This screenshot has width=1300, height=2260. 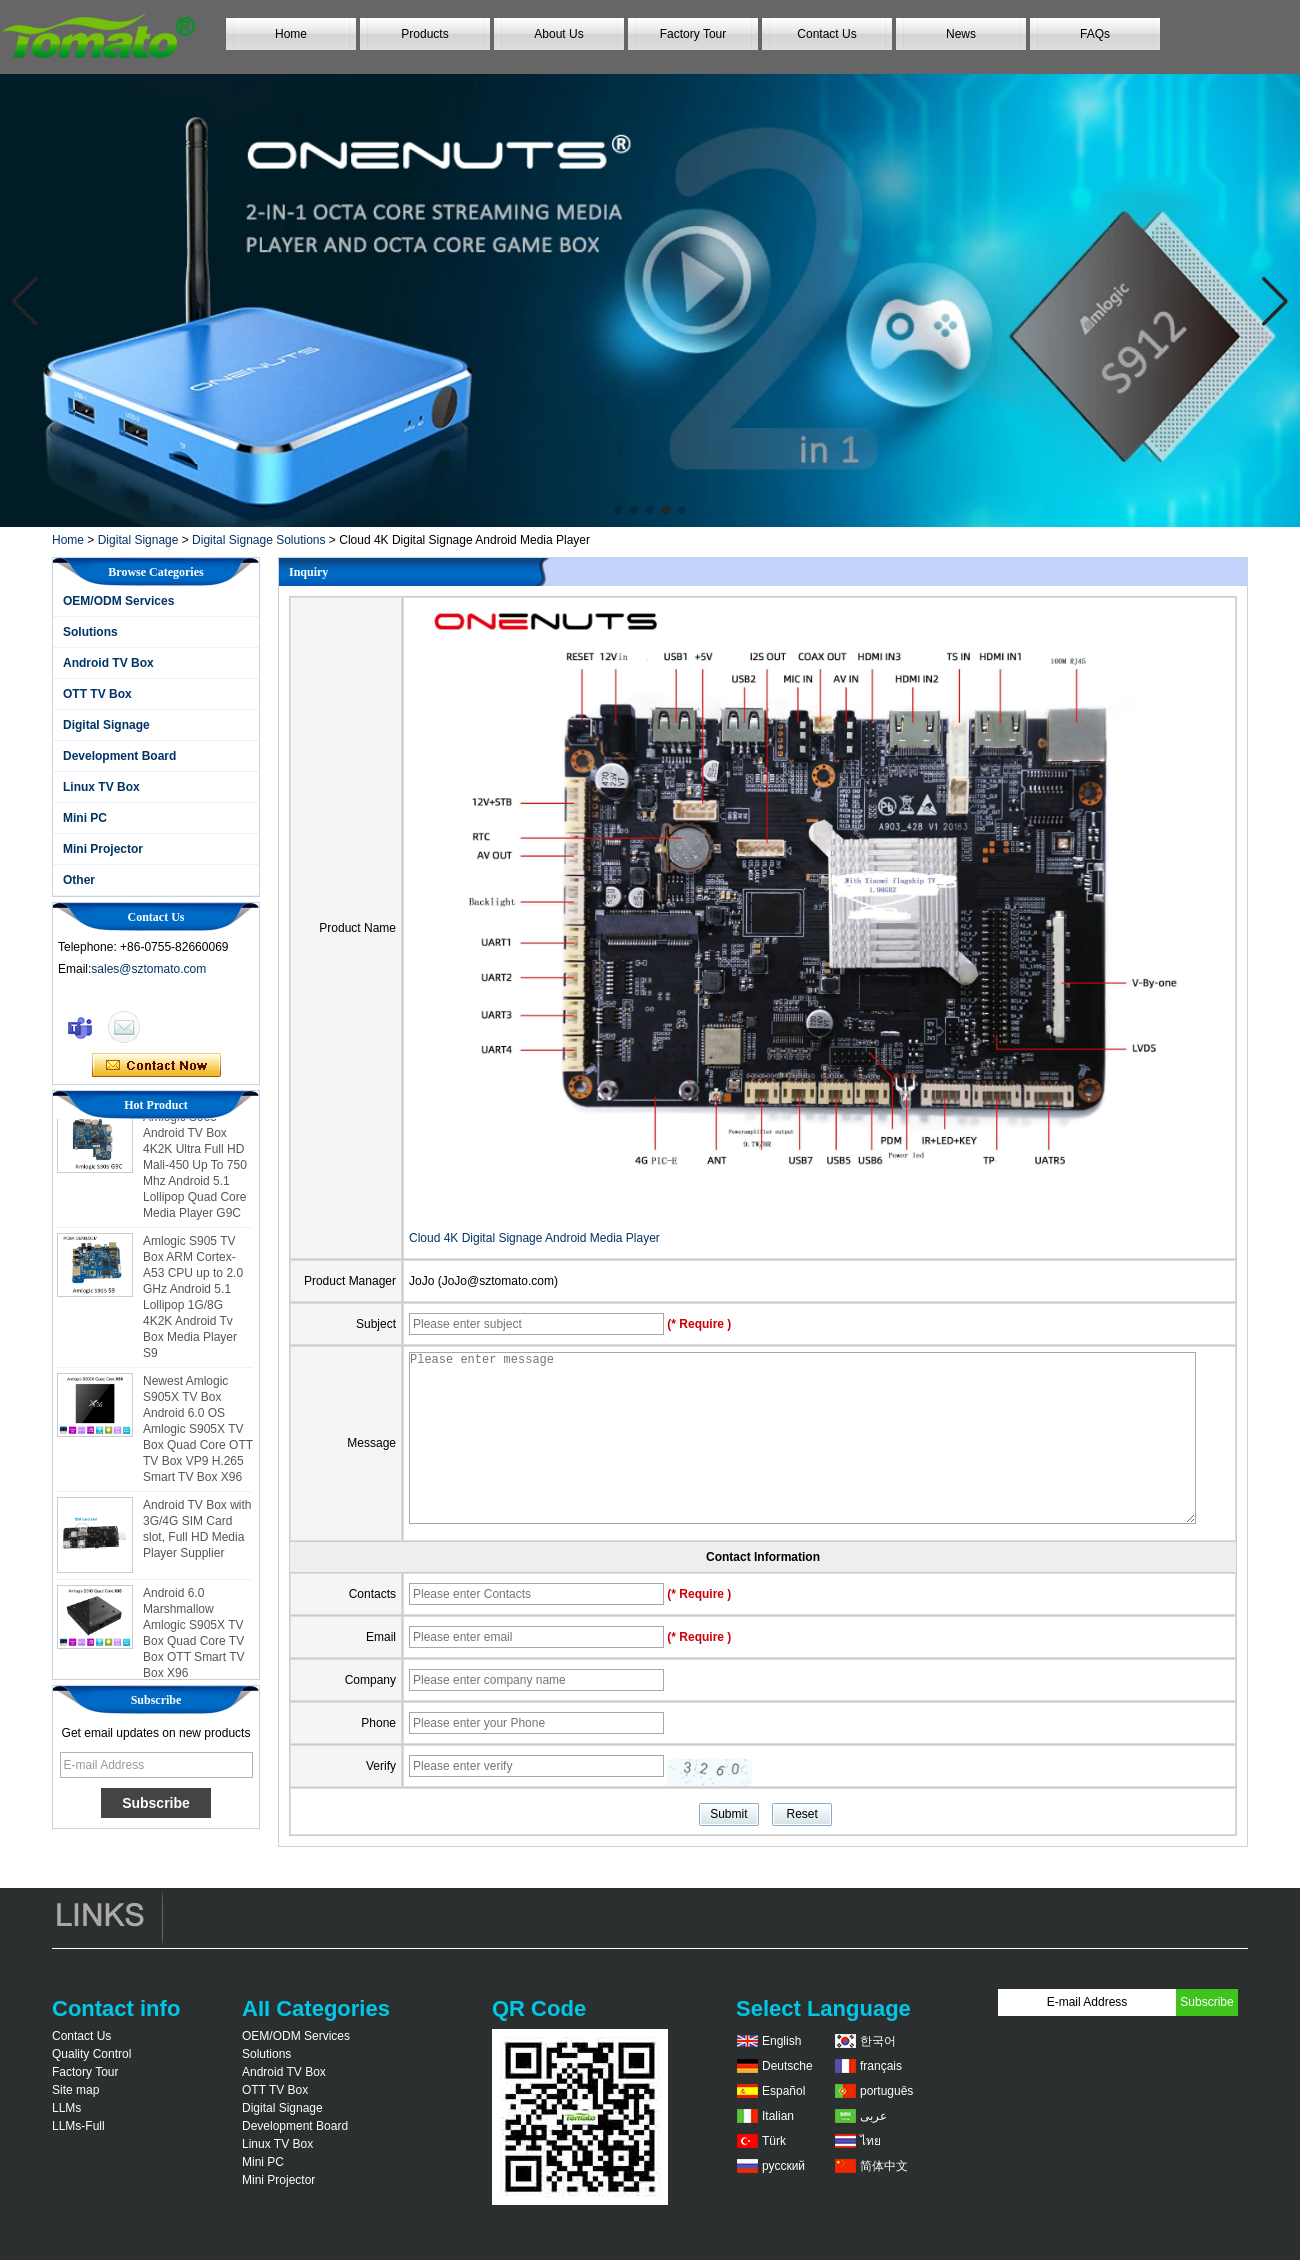 I want to click on Newest Amlogic S905X TV Box Android 6.0 OS Amlogic S905X TV Box Quad Core OTT TV Box VP9 H.265 Smart TV Box X96, so click(x=198, y=1435).